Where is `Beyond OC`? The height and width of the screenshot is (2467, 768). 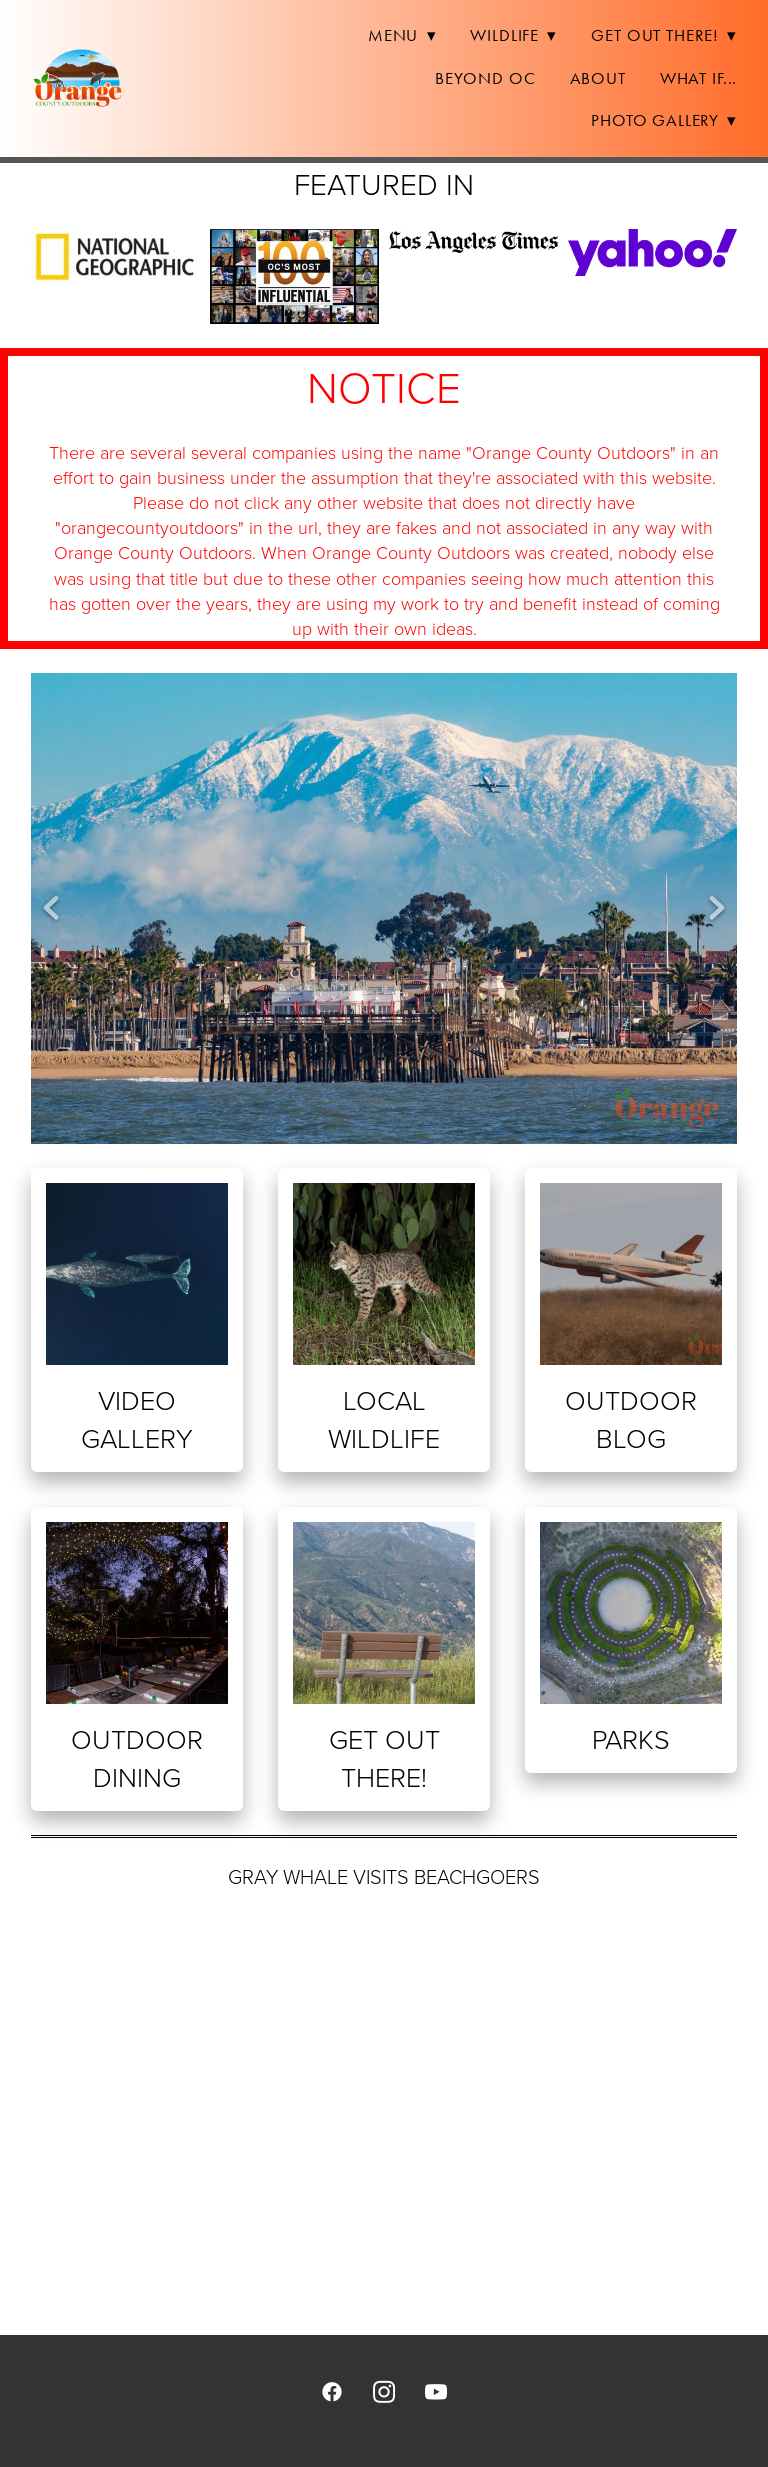
Beyond OC is located at coordinates (485, 78).